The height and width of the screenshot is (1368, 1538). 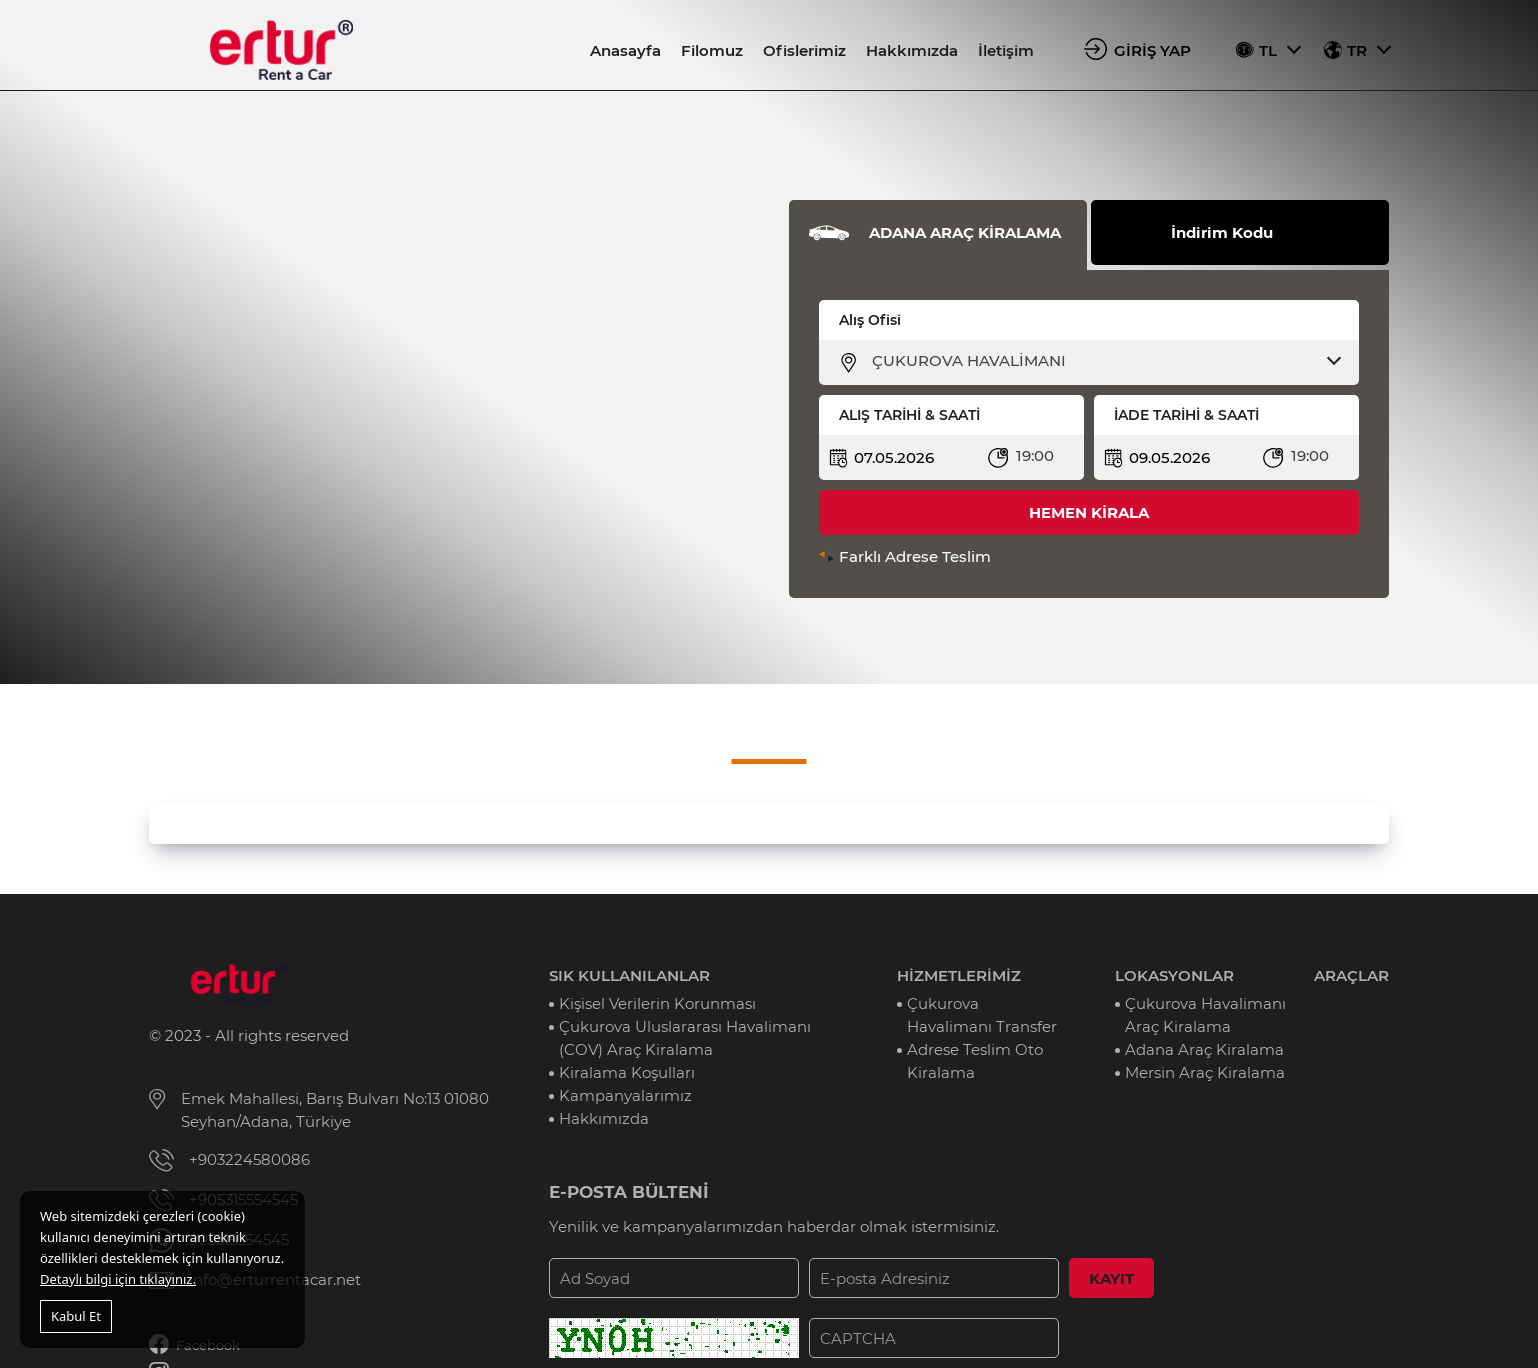 I want to click on ADANA ARAÇ KİRALAMA, so click(x=965, y=232).